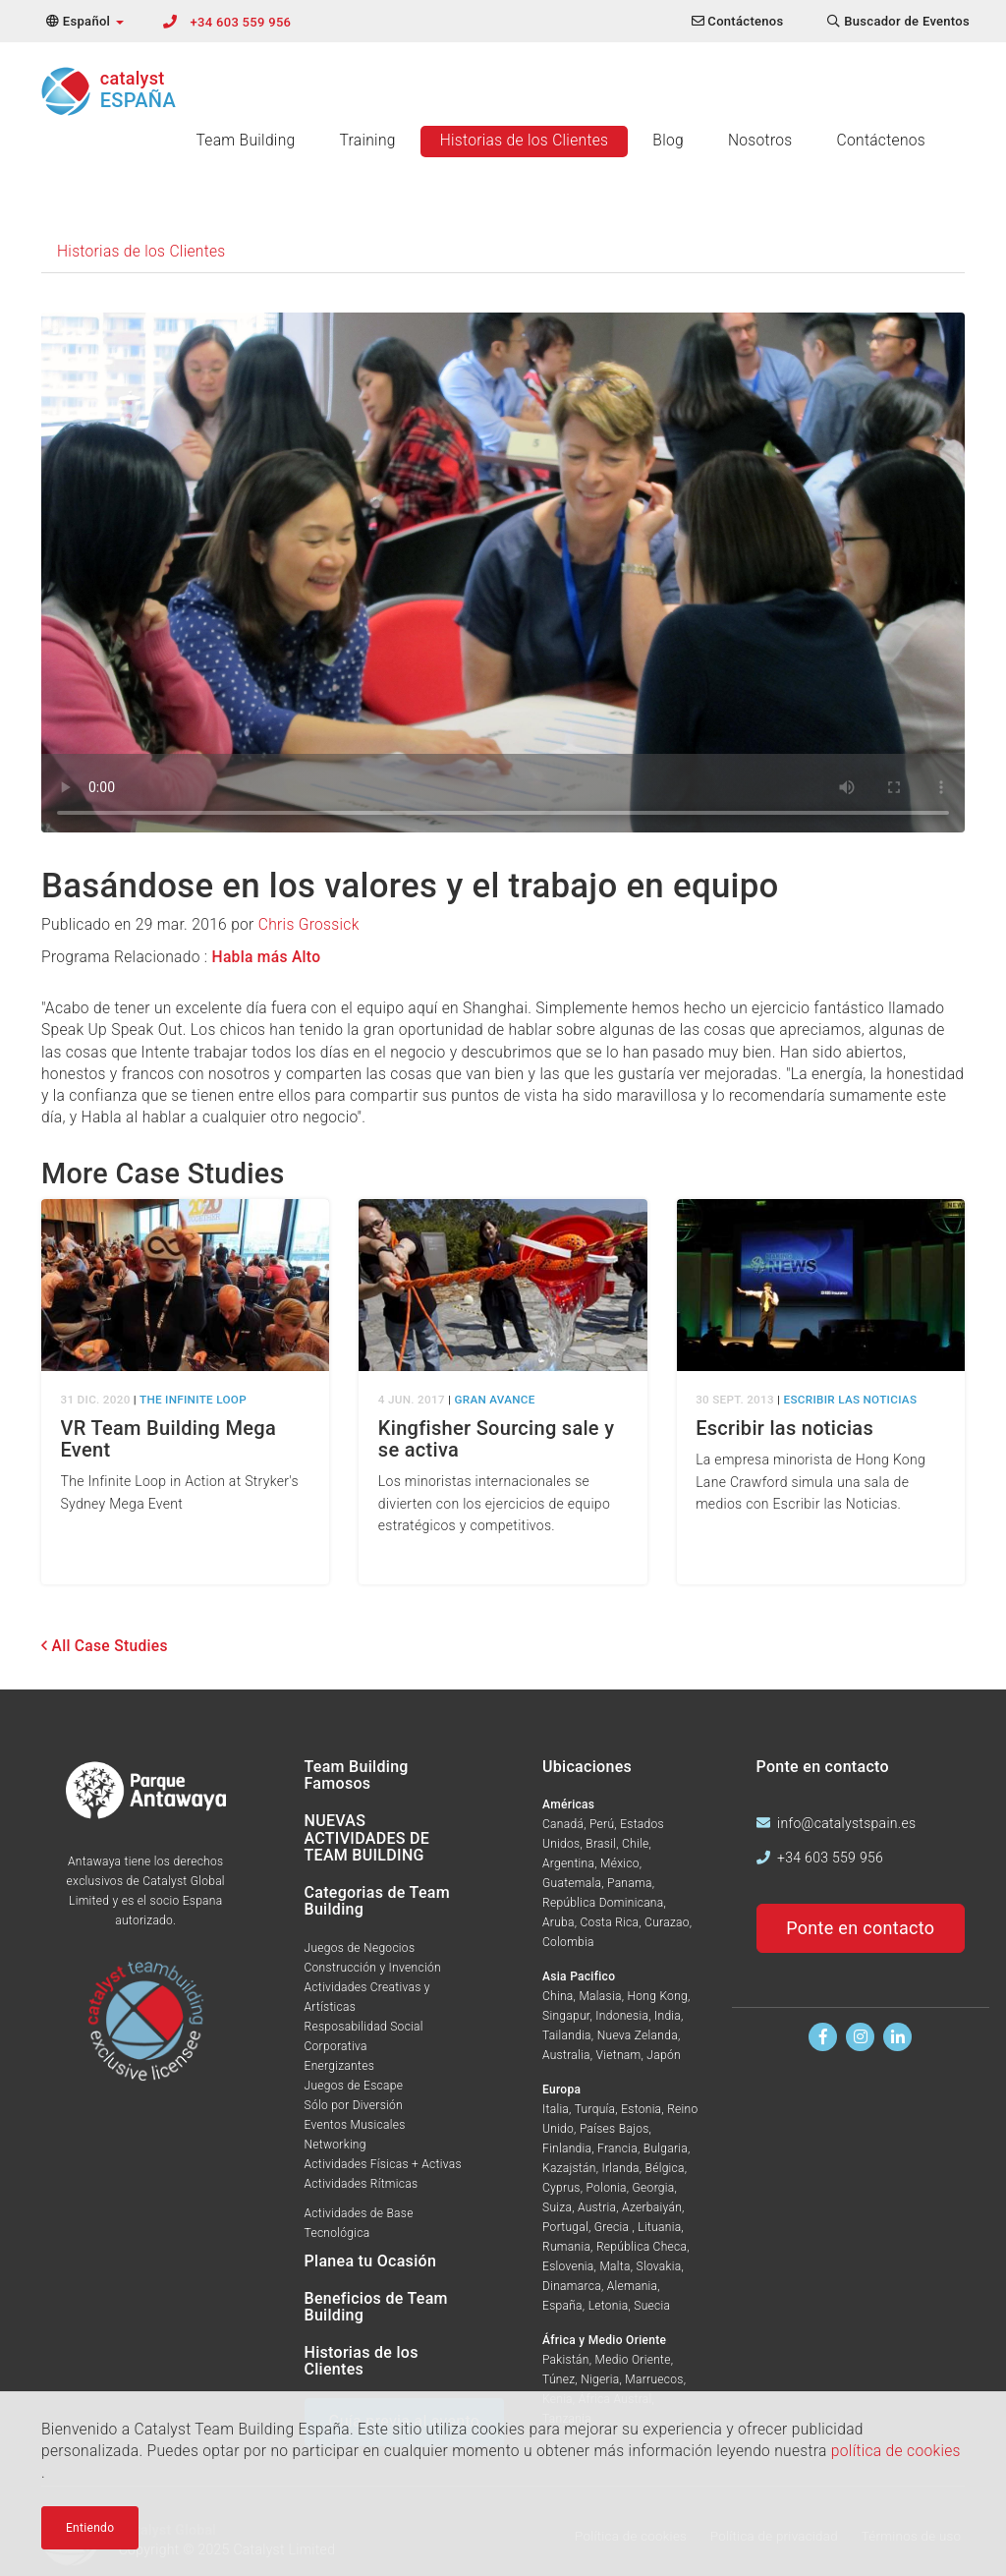 The image size is (1006, 2576). What do you see at coordinates (668, 140) in the screenshot?
I see `Blog` at bounding box center [668, 140].